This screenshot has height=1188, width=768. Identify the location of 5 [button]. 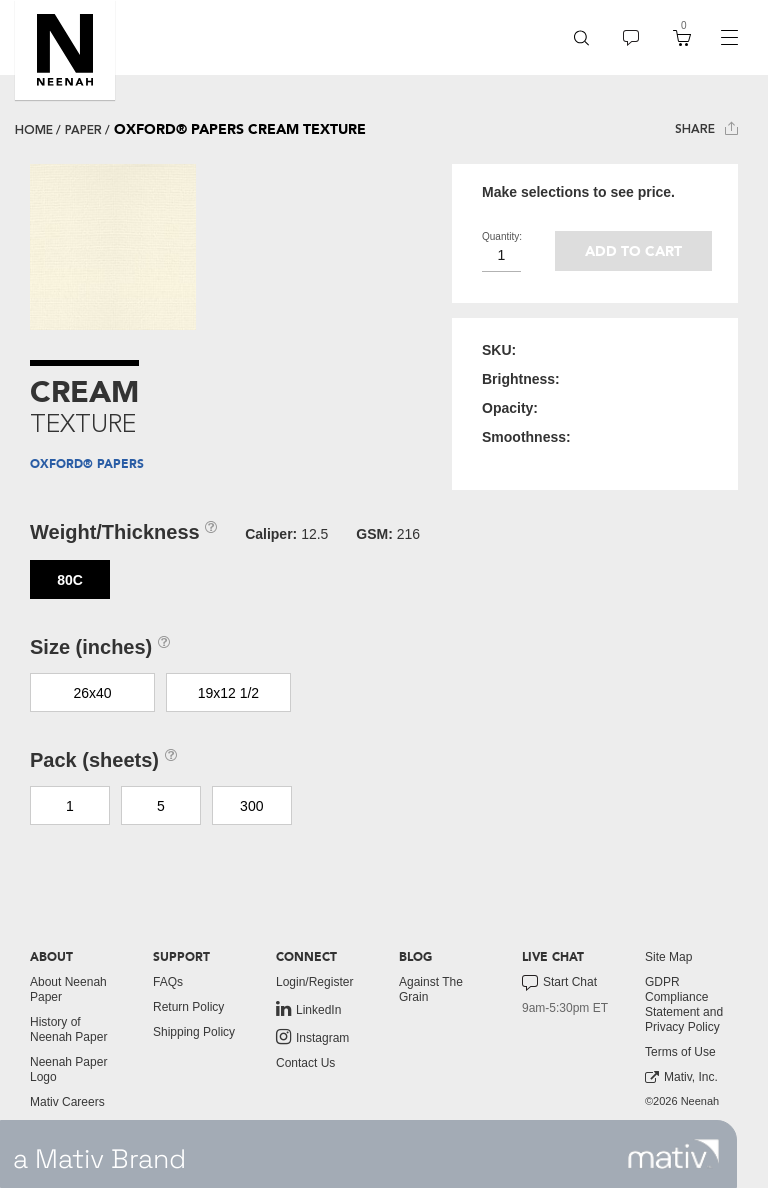
(161, 806).